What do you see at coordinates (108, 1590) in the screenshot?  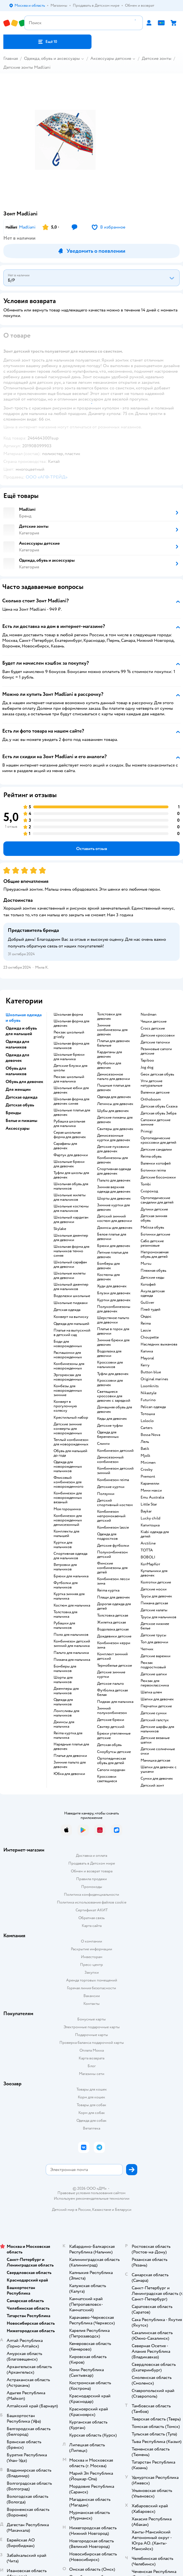 I see `Reima куртка` at bounding box center [108, 1590].